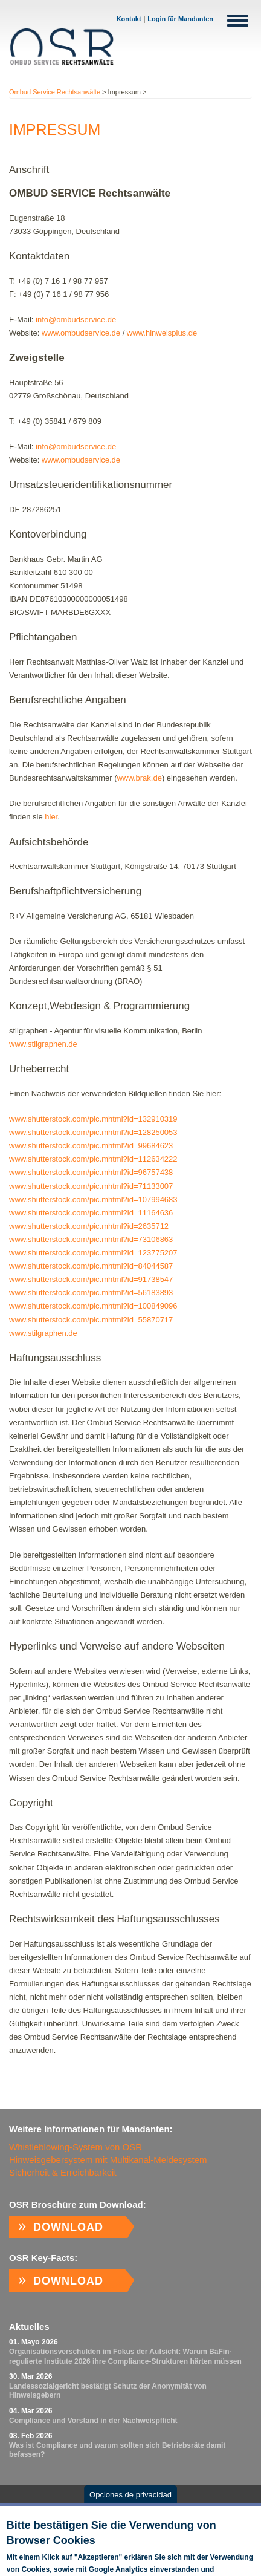  What do you see at coordinates (180, 18) in the screenshot?
I see `Login für Mandanten` at bounding box center [180, 18].